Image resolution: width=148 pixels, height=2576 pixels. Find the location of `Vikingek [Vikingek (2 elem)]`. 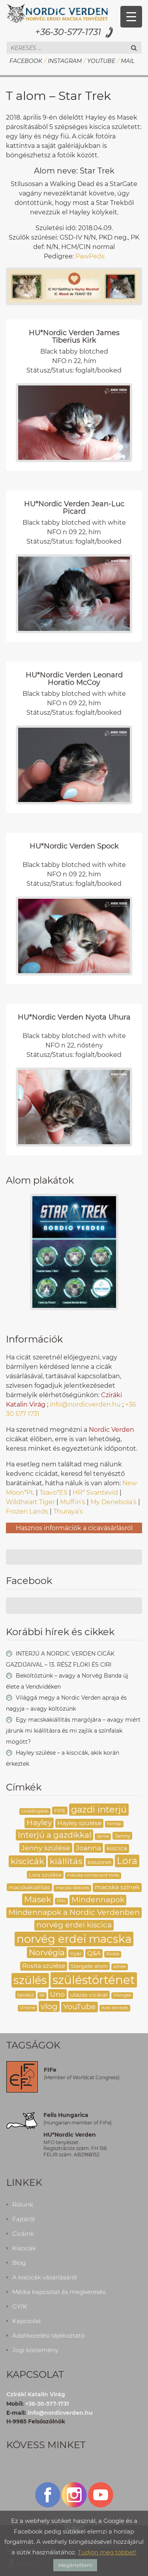

Vikingek [Vikingek (2 elem)] is located at coordinates (122, 1995).